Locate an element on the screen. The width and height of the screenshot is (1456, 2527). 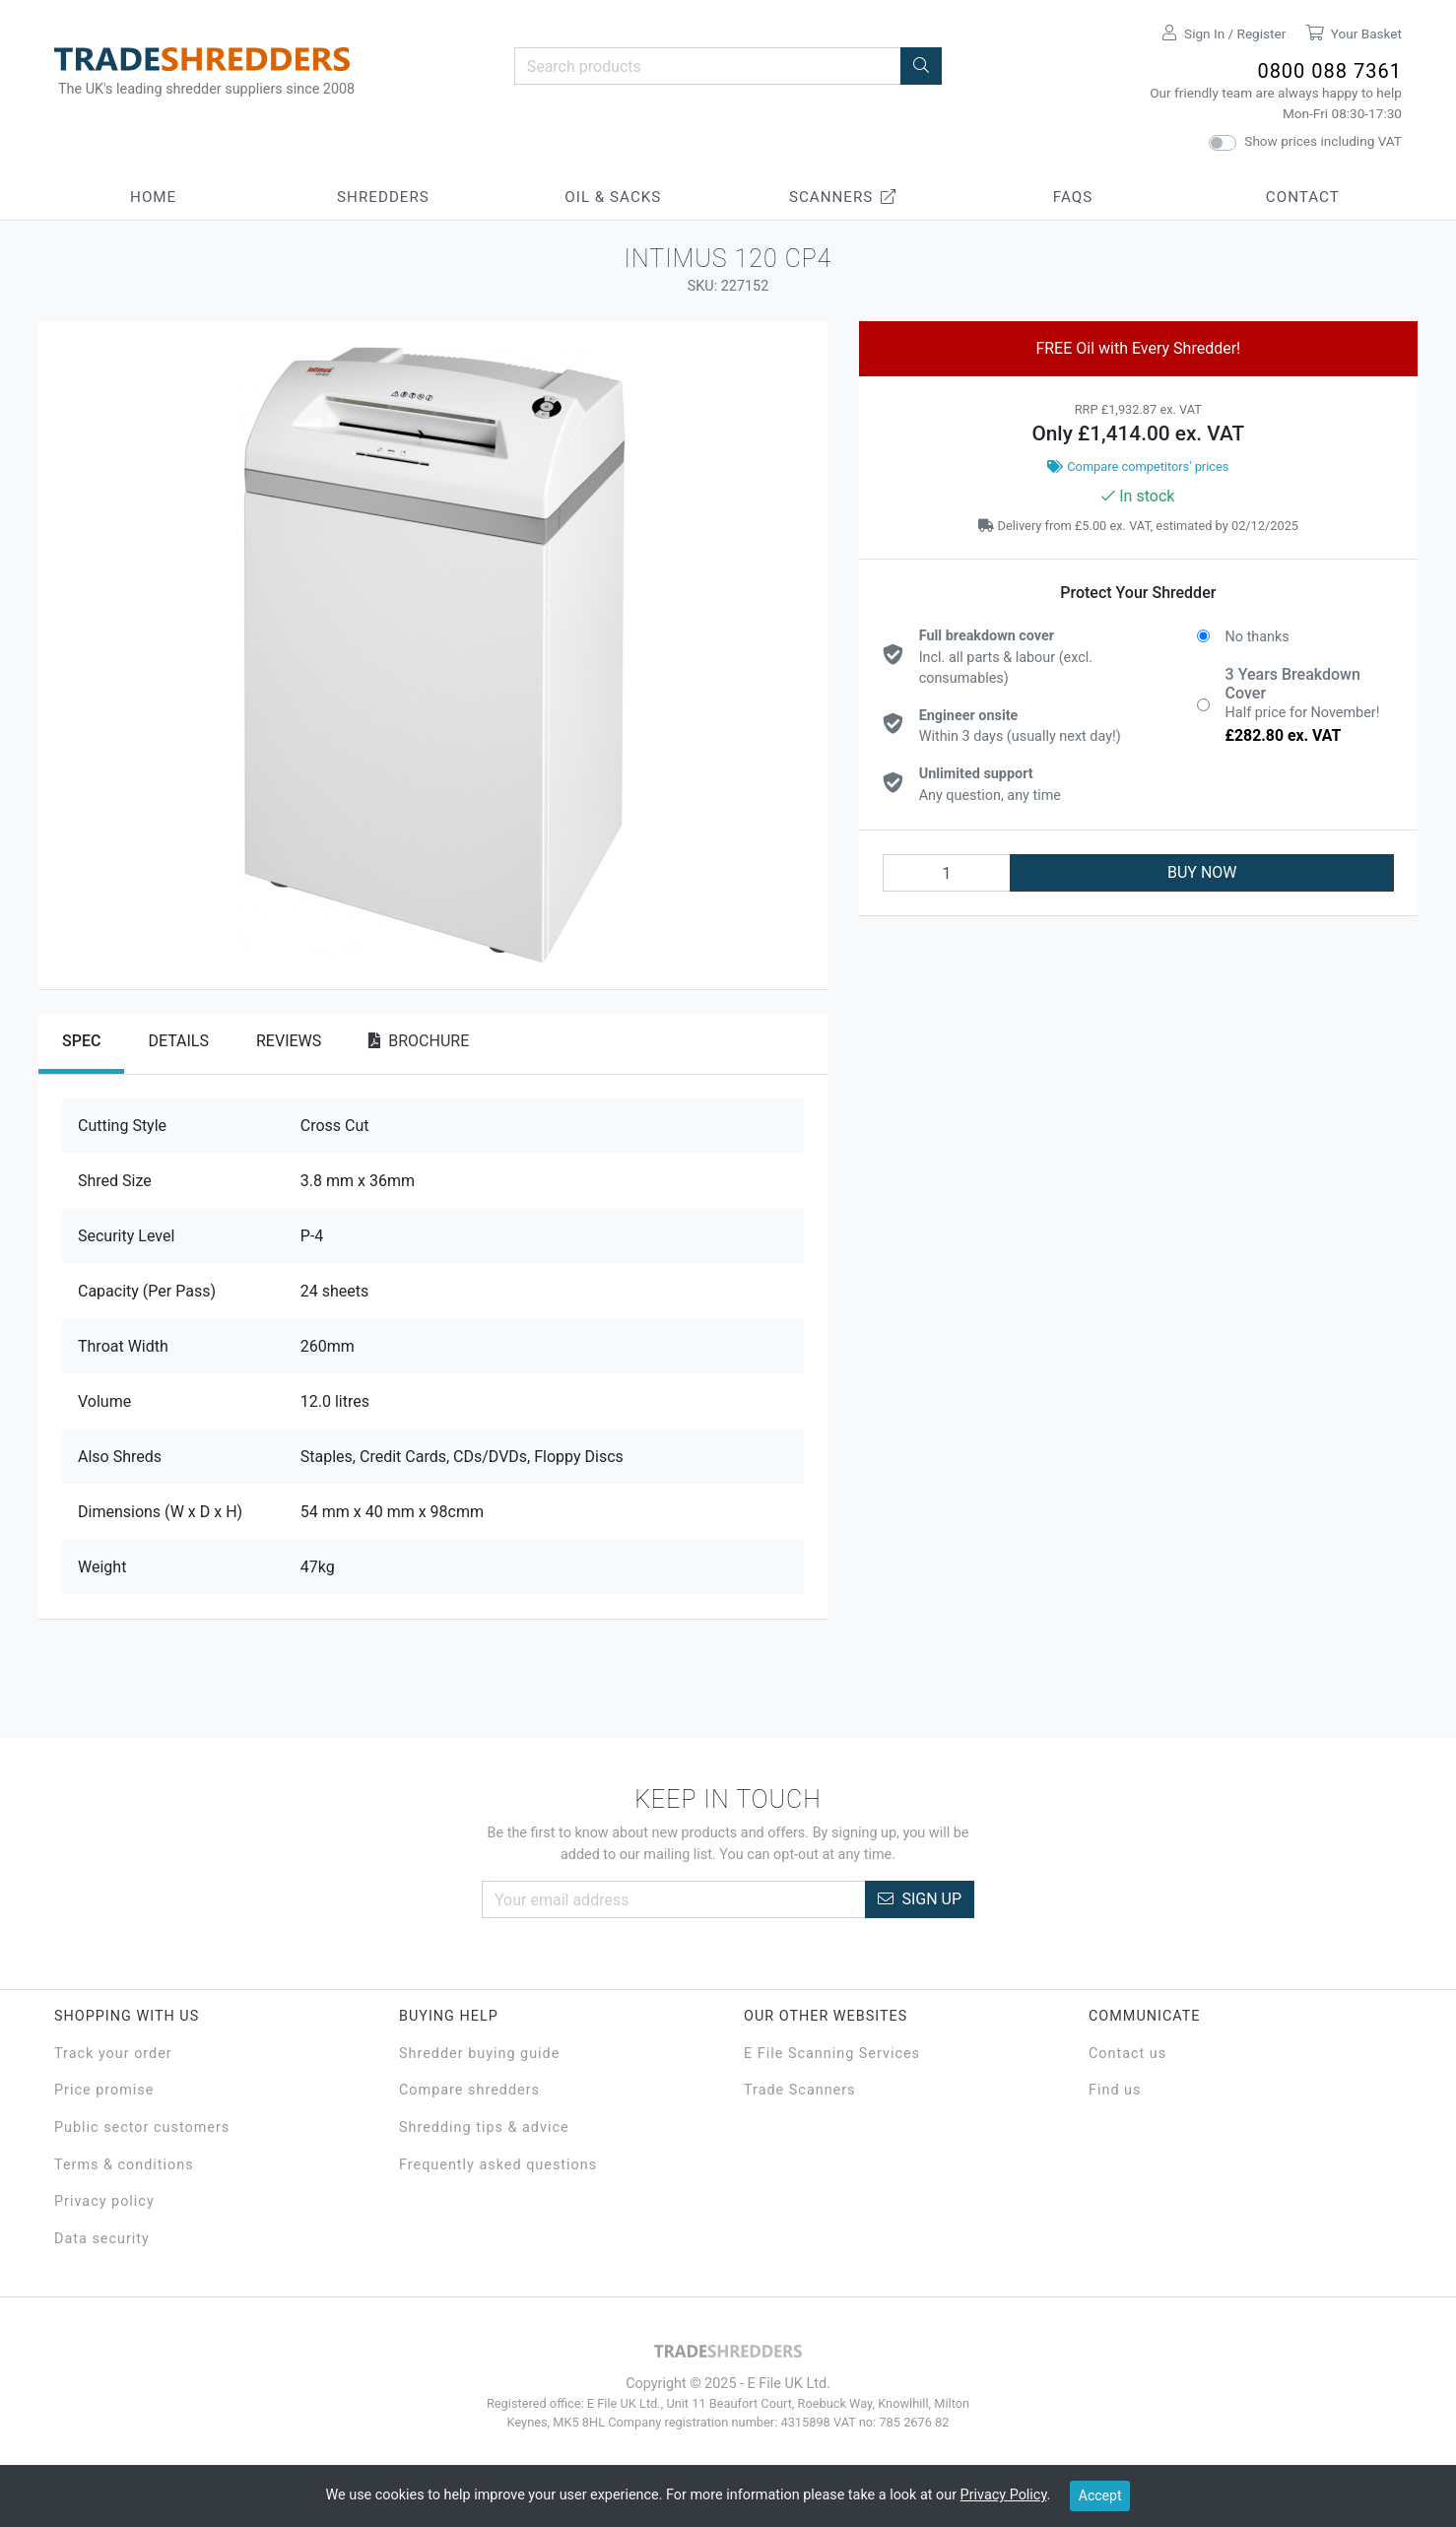
Trade Scanners is located at coordinates (800, 2090).